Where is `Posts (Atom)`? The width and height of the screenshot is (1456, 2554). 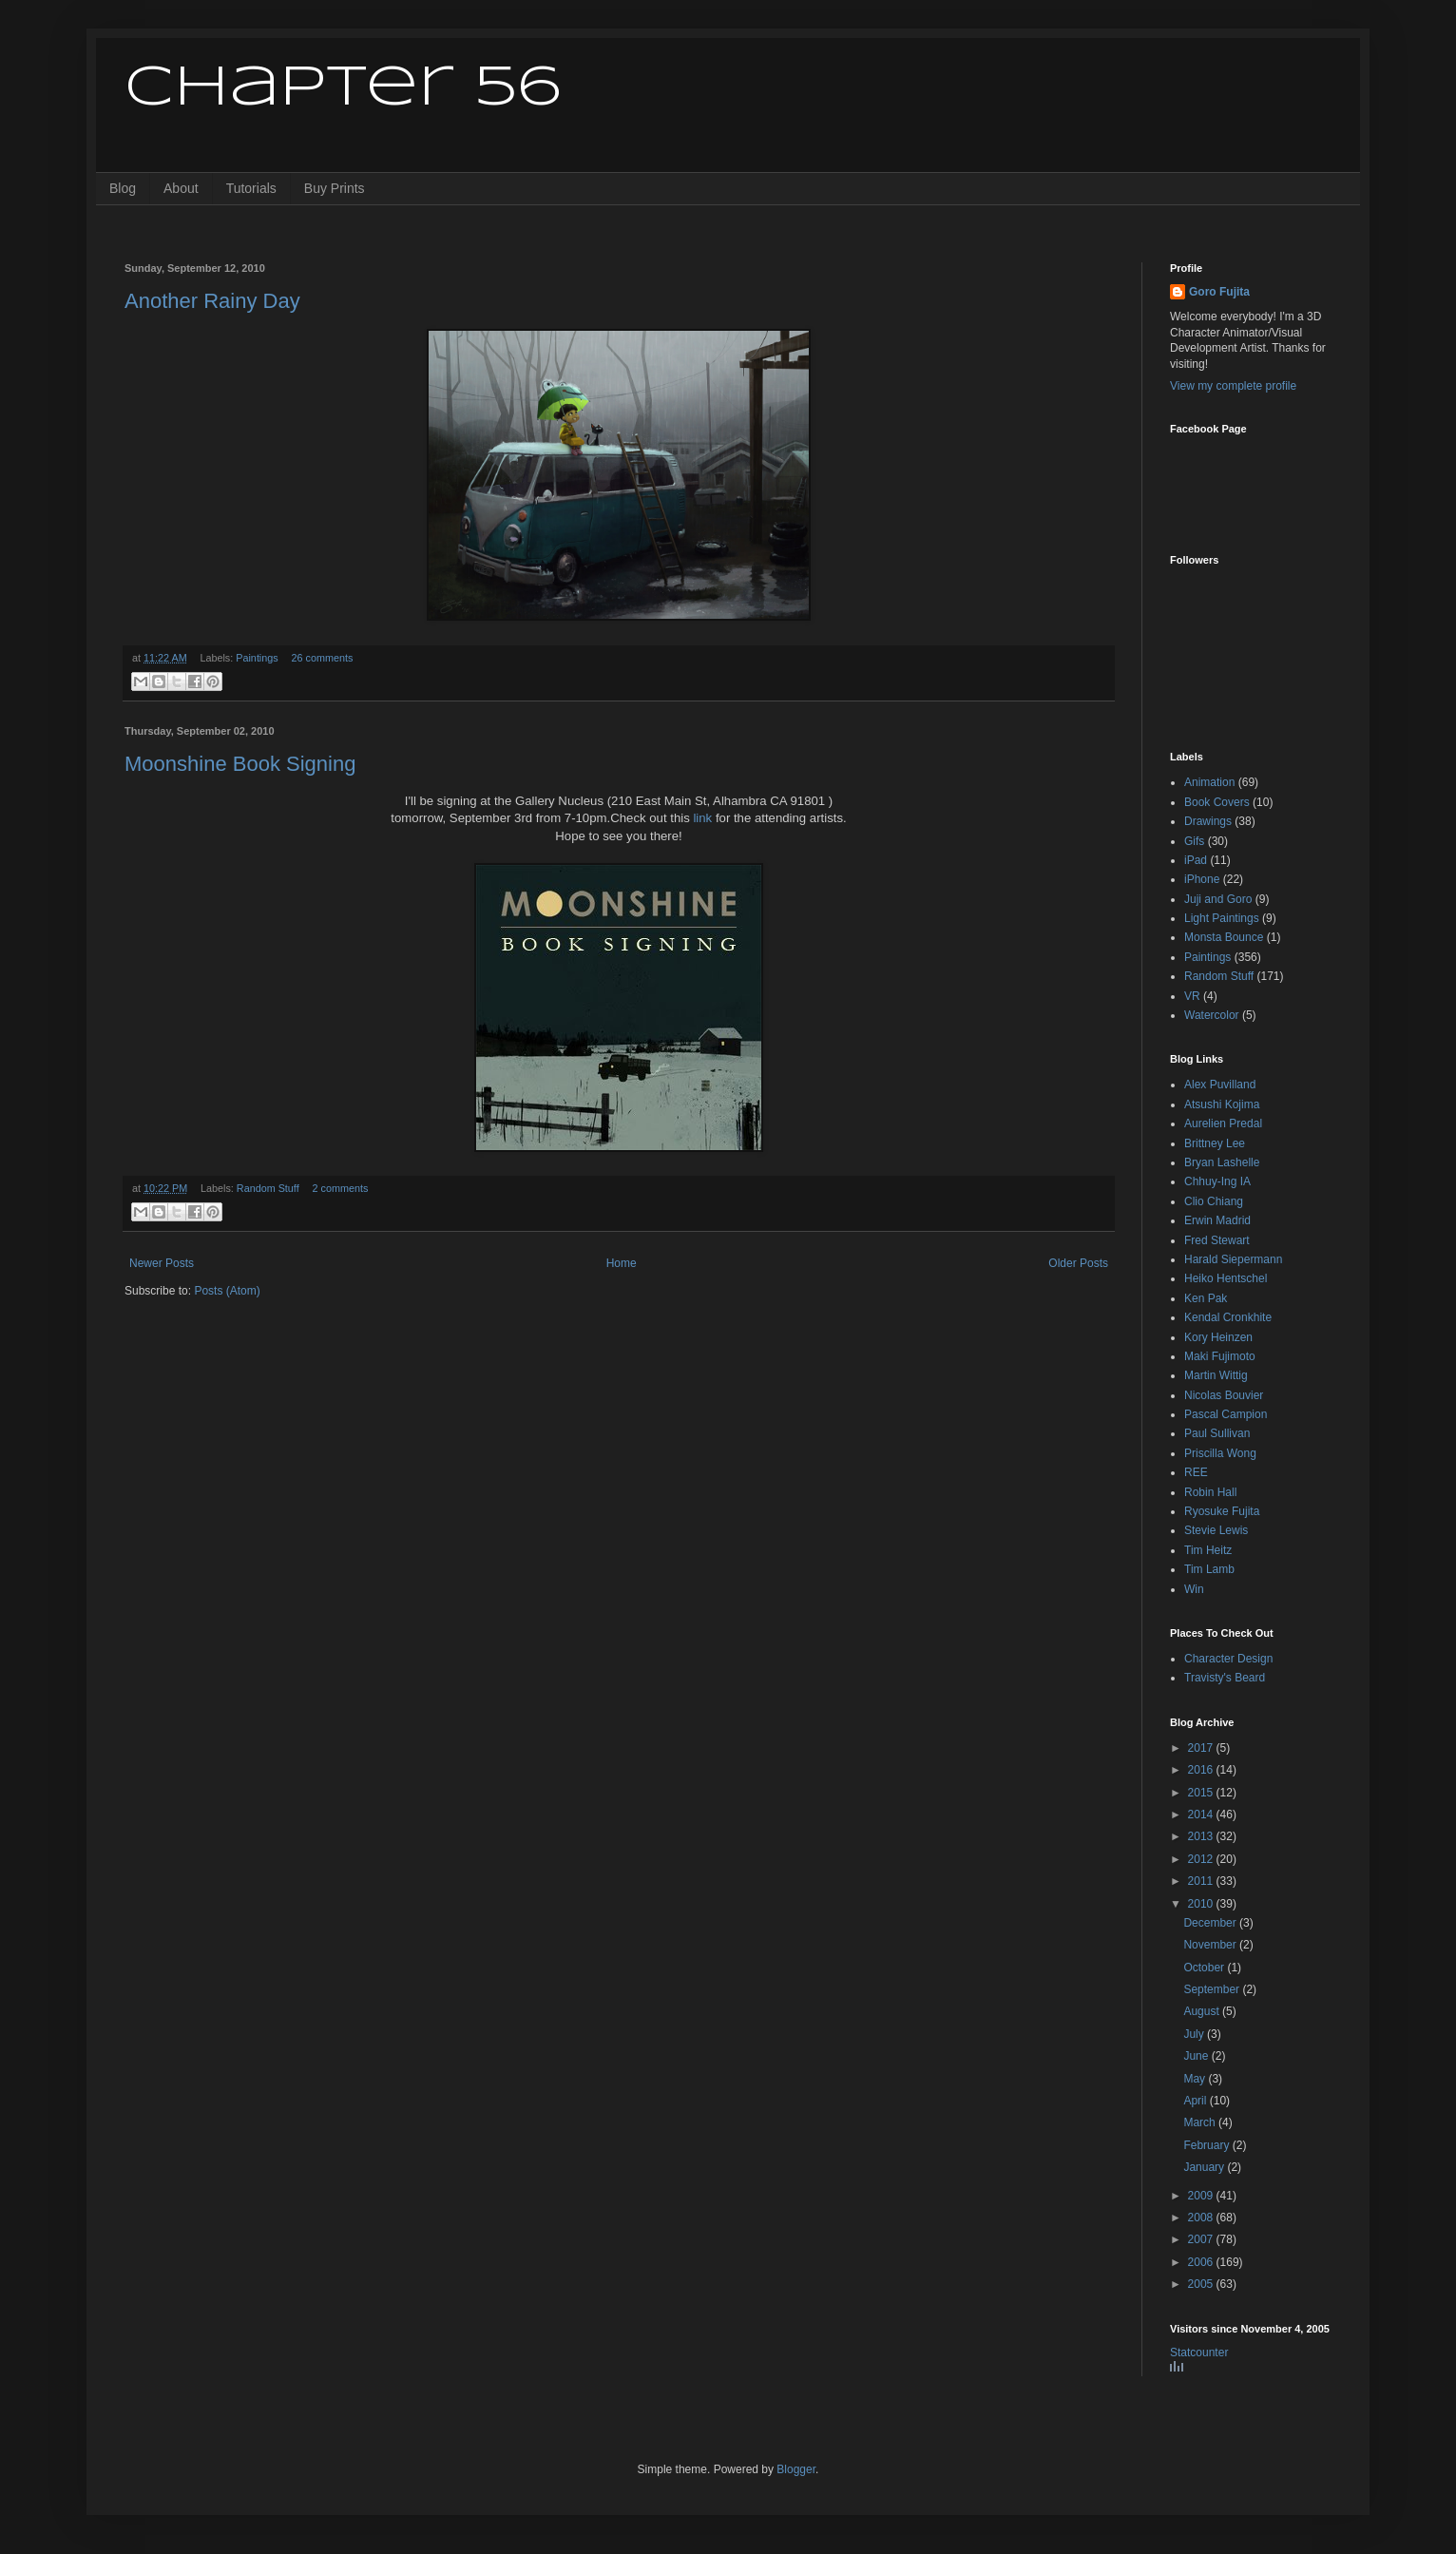
Posts (Atom) is located at coordinates (226, 1290).